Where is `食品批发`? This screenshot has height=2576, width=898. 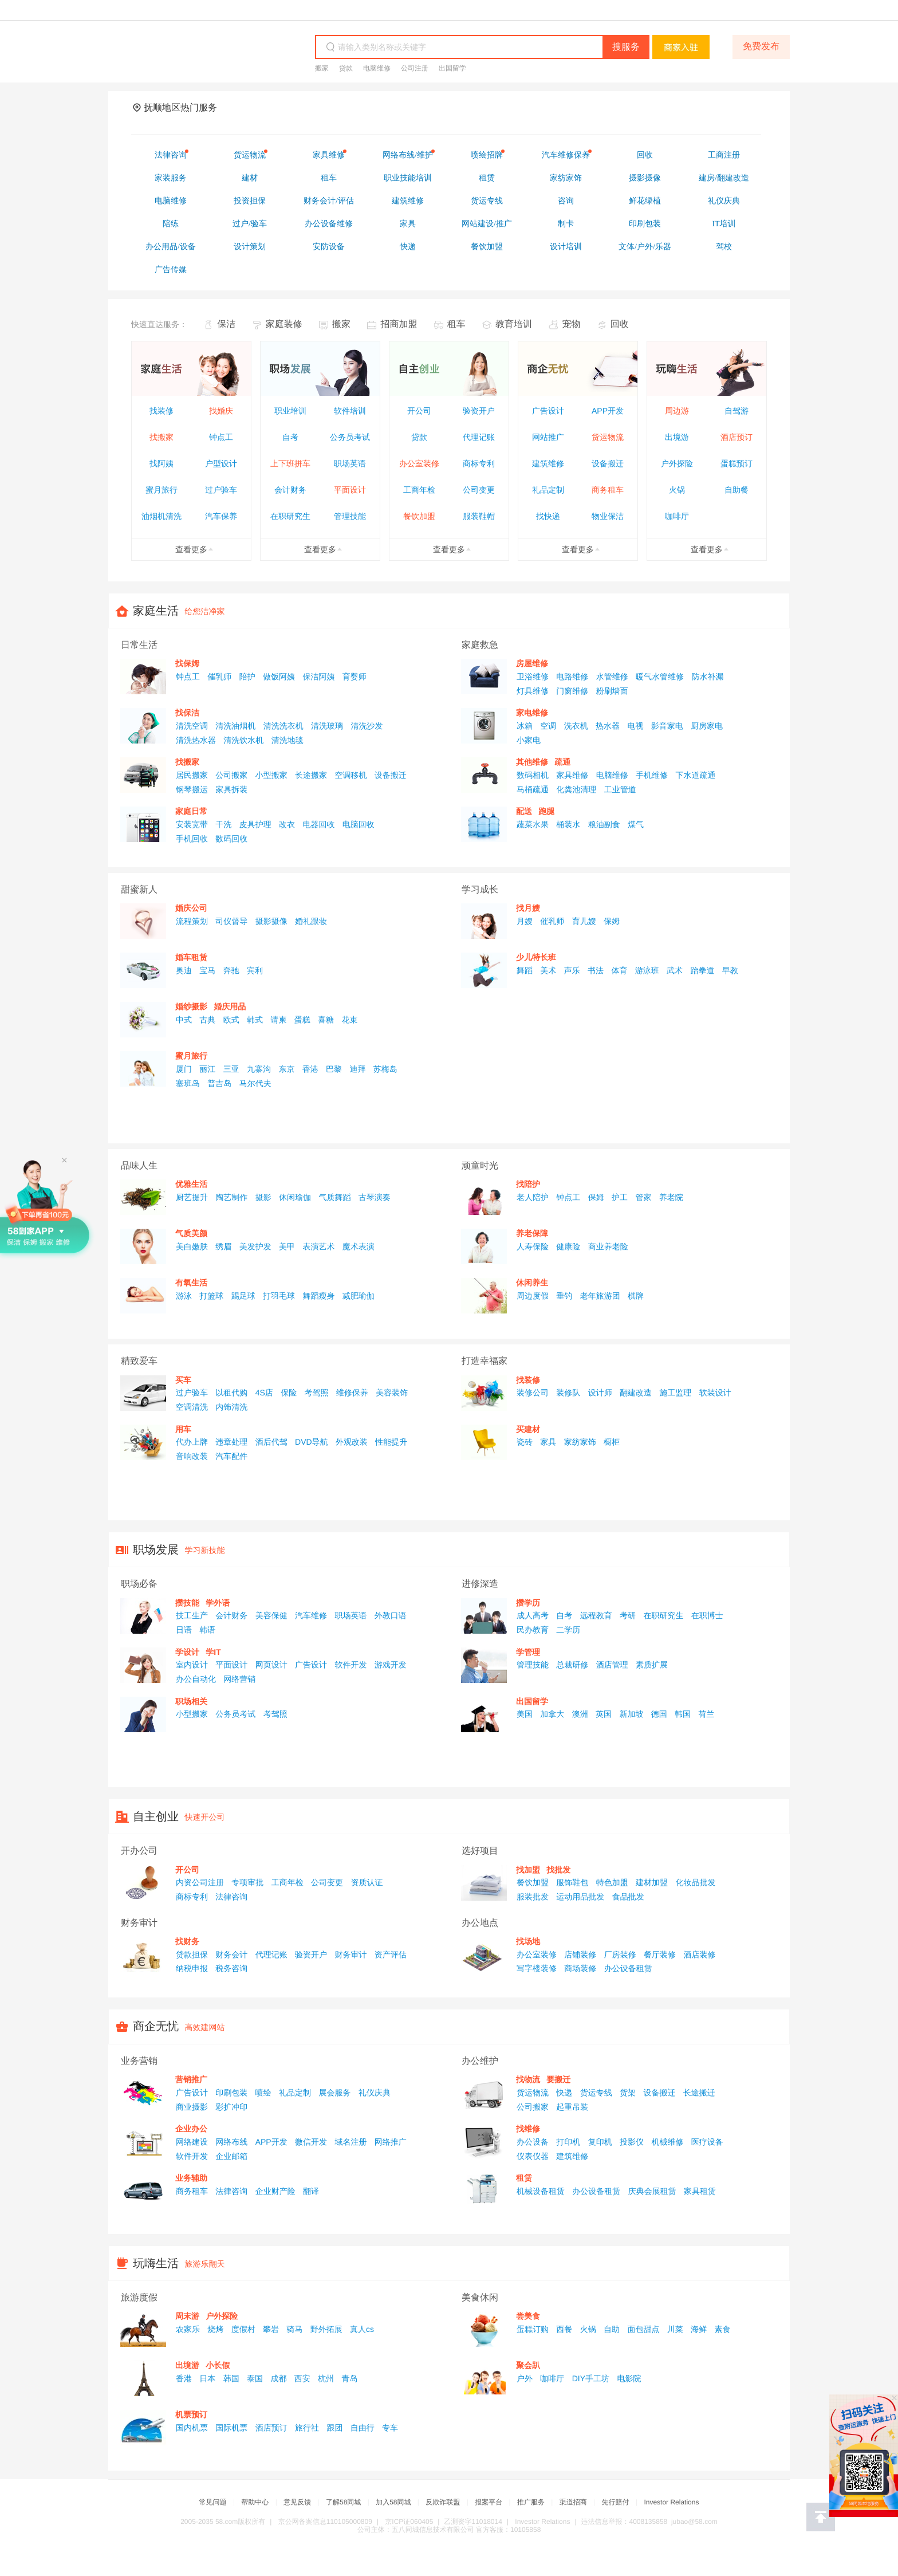
食品批发 is located at coordinates (628, 1896).